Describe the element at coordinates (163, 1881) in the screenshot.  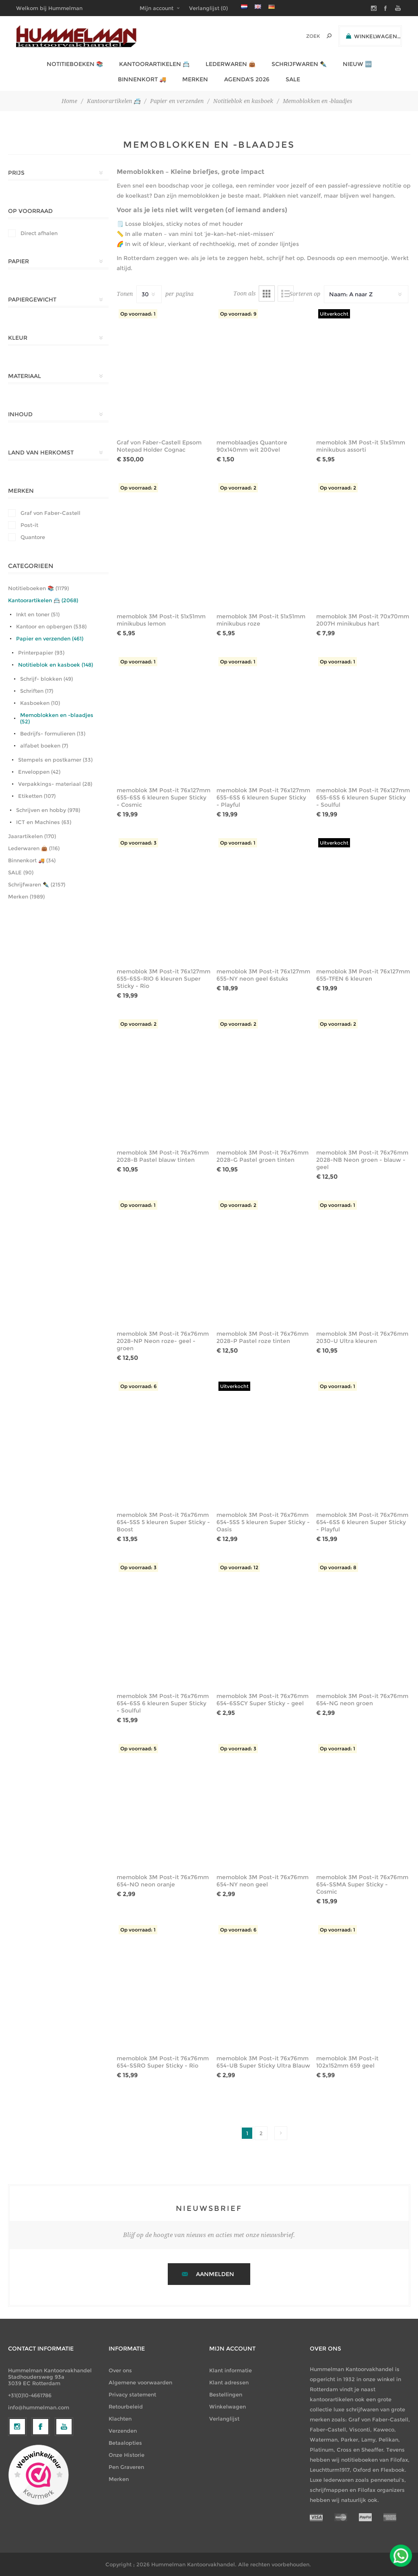
I see `memoblok 3M Post-it 76x76mm 654-NO neon oranje` at that location.